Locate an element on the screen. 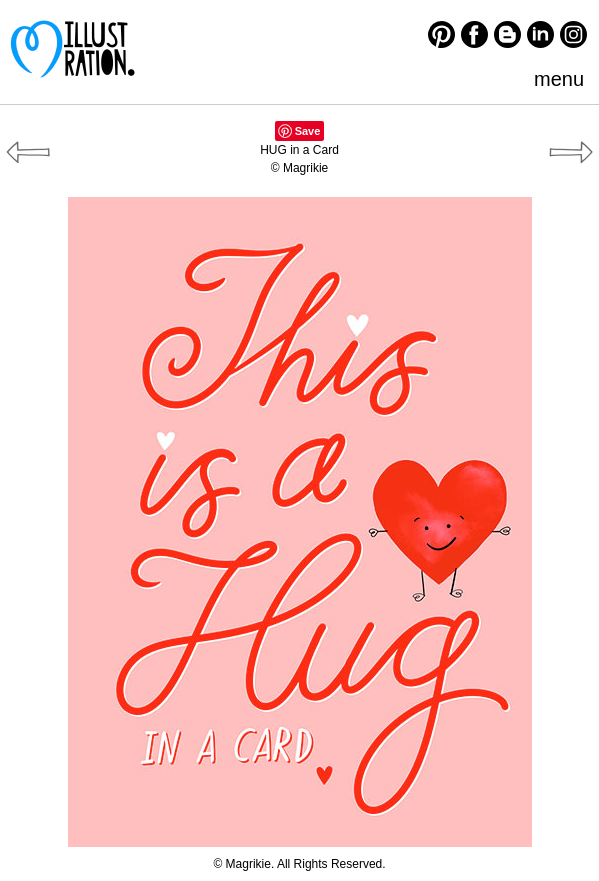  Facebook is located at coordinates (474, 34).